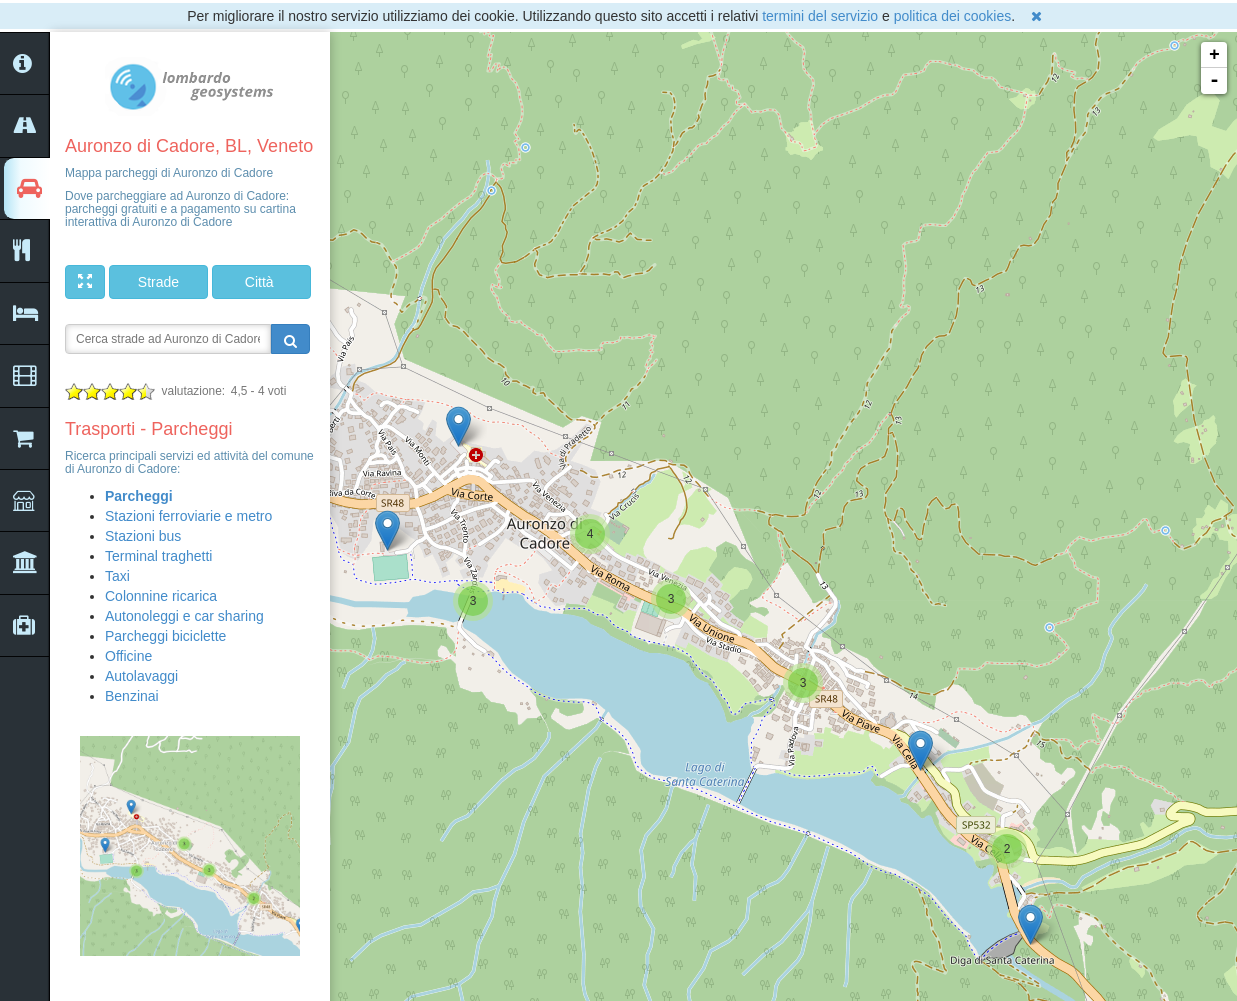  Describe the element at coordinates (117, 576) in the screenshot. I see `Taxi` at that location.